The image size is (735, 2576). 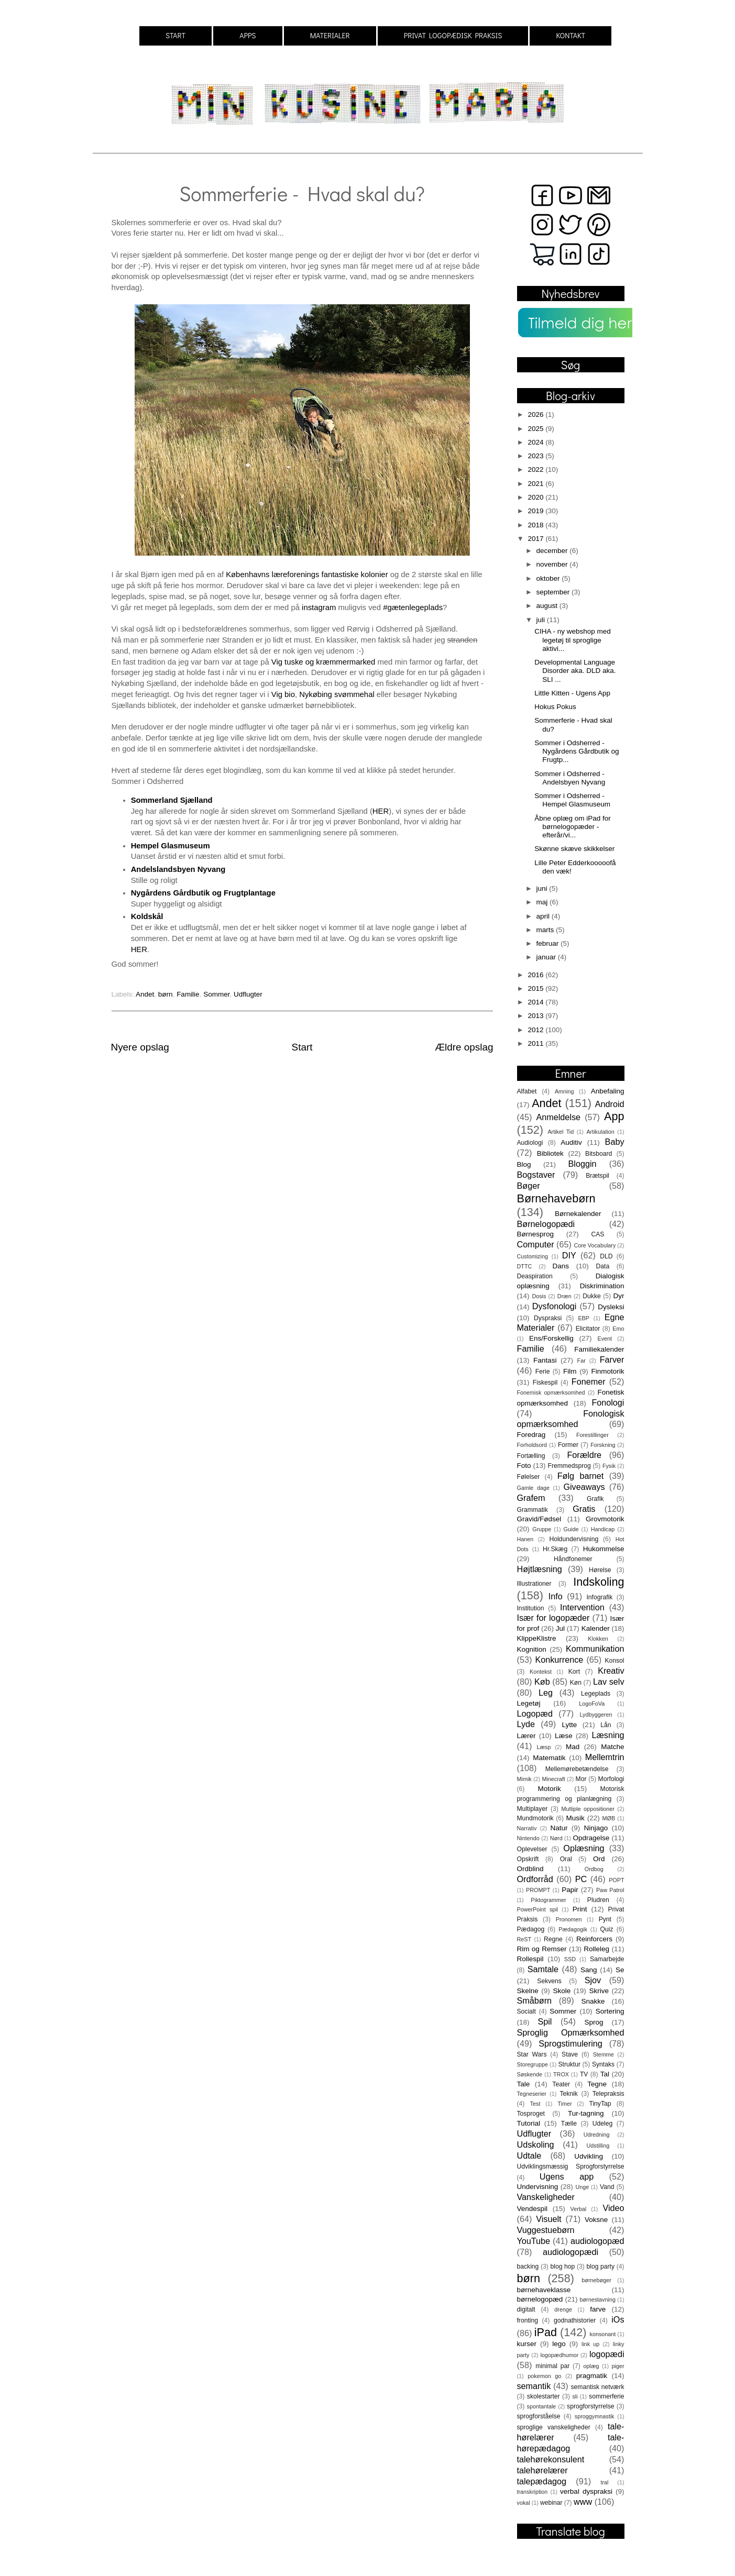 What do you see at coordinates (584, 2074) in the screenshot?
I see `TV` at bounding box center [584, 2074].